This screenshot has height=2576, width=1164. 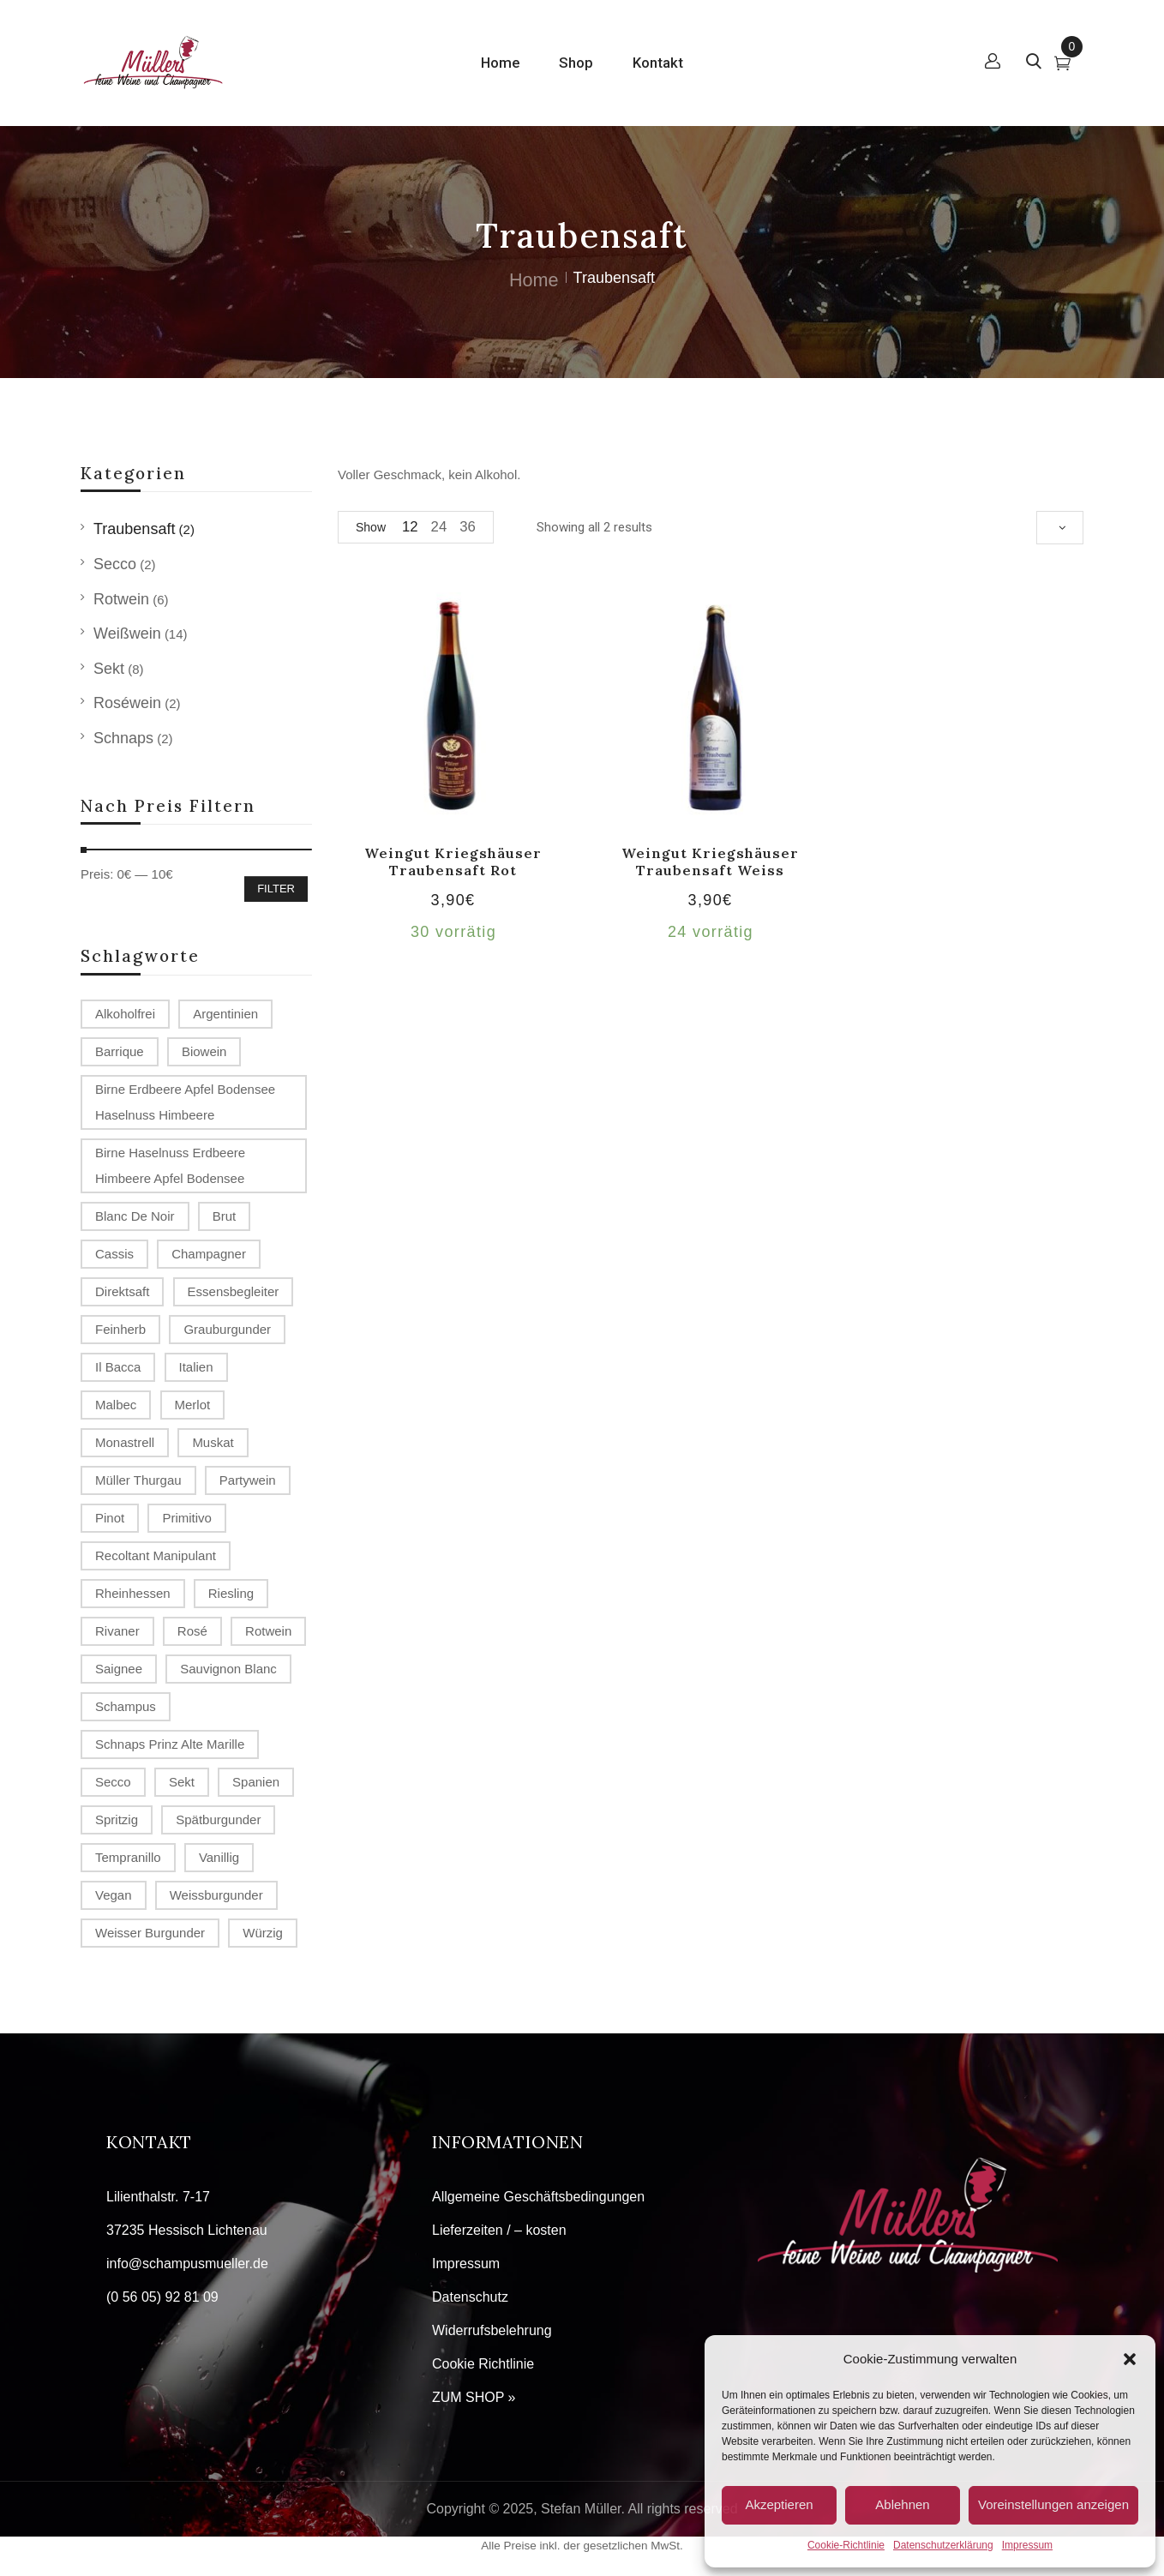 What do you see at coordinates (123, 738) in the screenshot?
I see `Schnaps` at bounding box center [123, 738].